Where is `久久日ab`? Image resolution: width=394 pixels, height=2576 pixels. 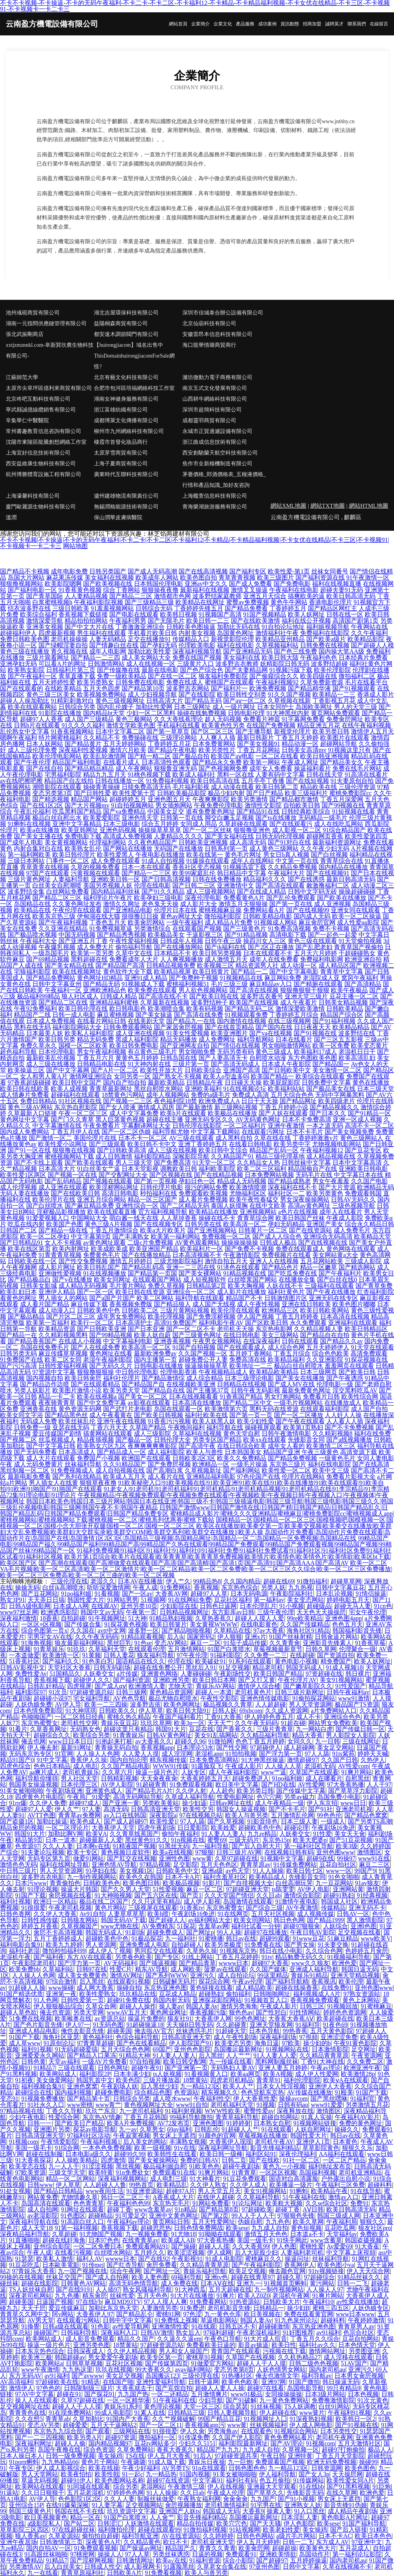 久久日ab is located at coordinates (268, 1895).